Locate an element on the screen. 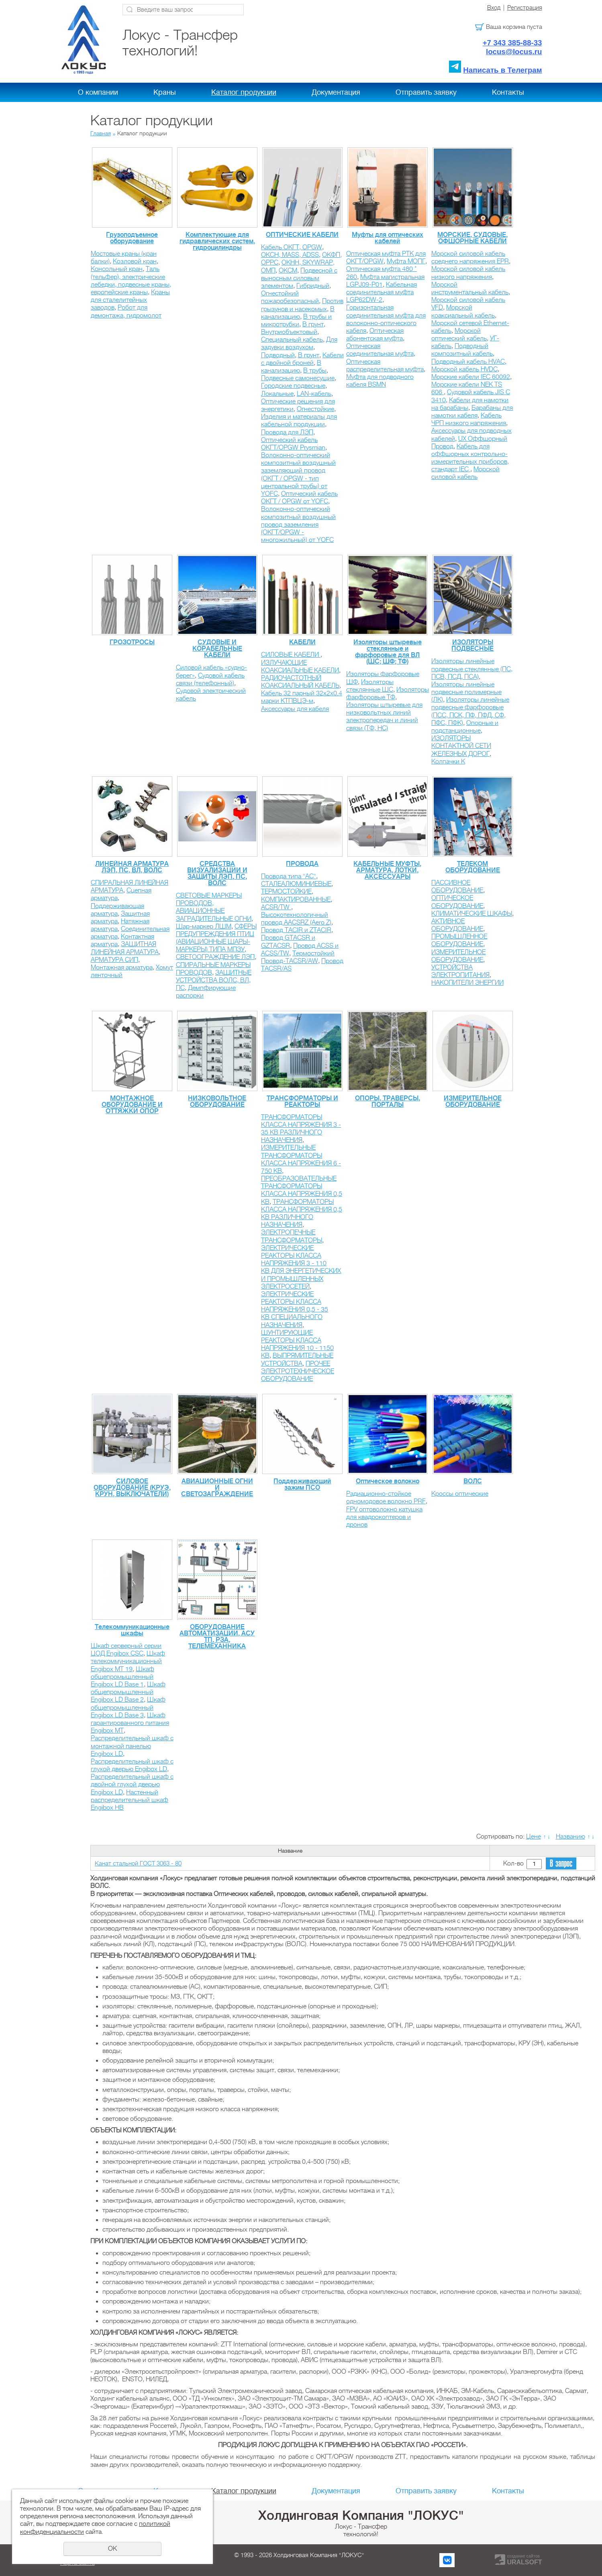 Image resolution: width=602 pixels, height=2576 pixels. РАДИОЧАСТОТНЫЙ КОАКСИАЛЬНЫЙ КАБЕЛЬ is located at coordinates (300, 681).